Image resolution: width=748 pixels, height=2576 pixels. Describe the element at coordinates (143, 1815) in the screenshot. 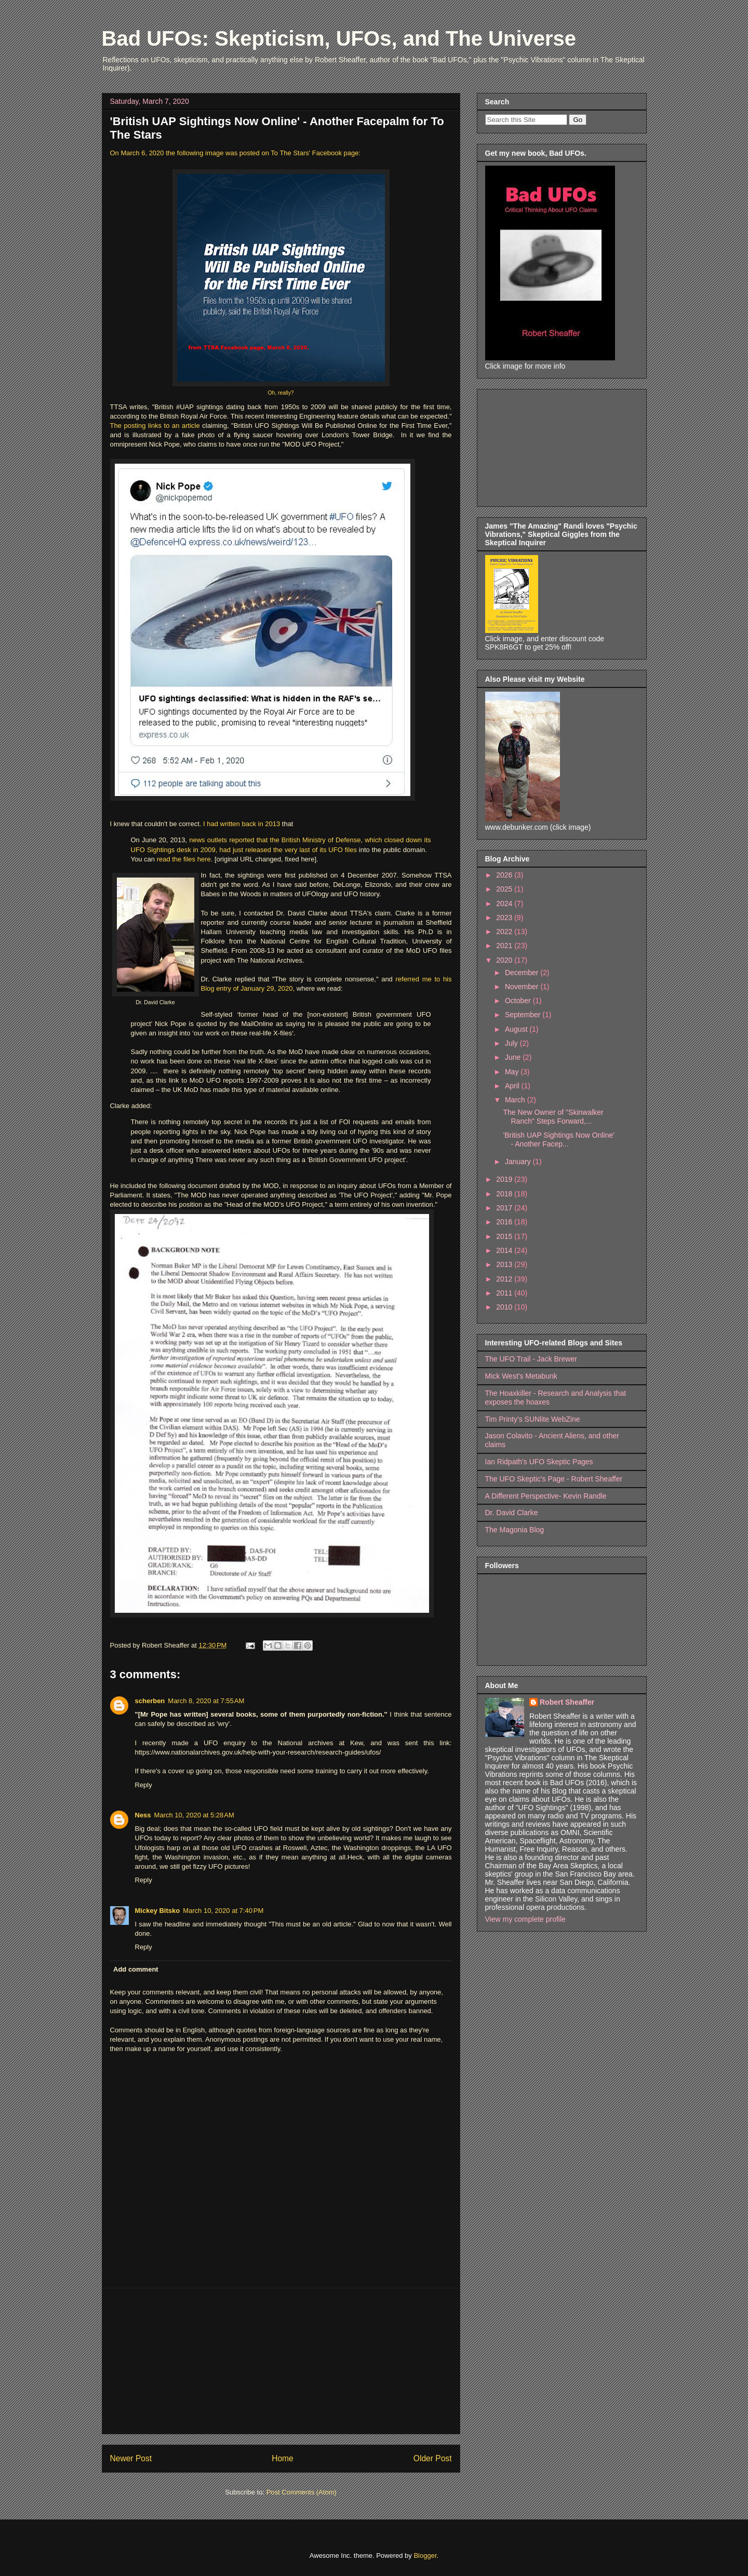

I see `Ness` at that location.